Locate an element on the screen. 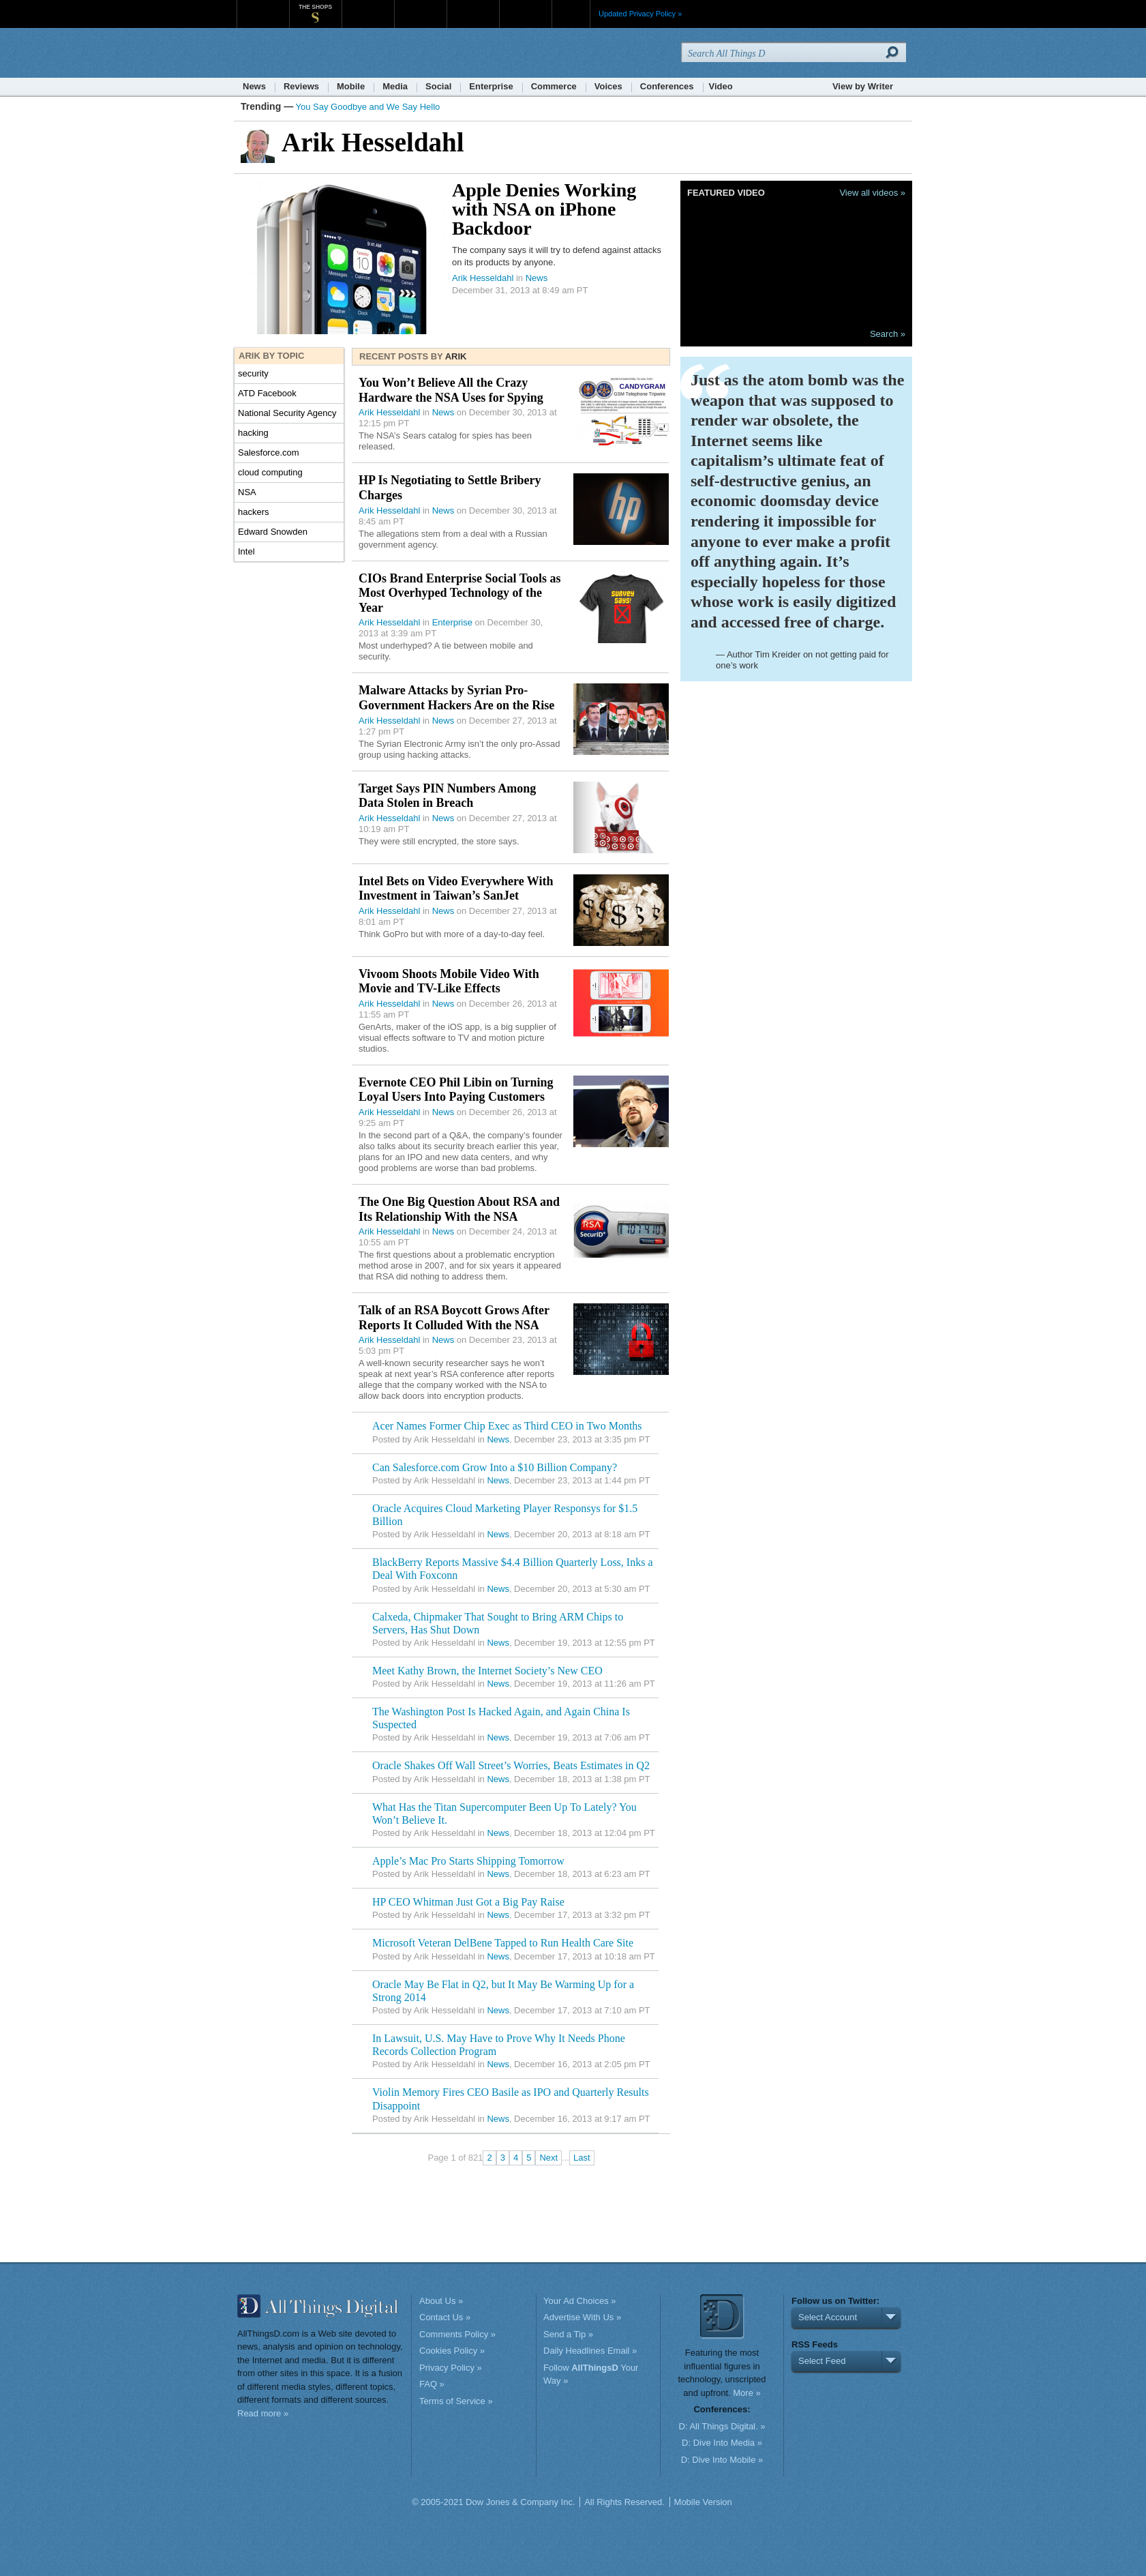  Last is located at coordinates (581, 2157).